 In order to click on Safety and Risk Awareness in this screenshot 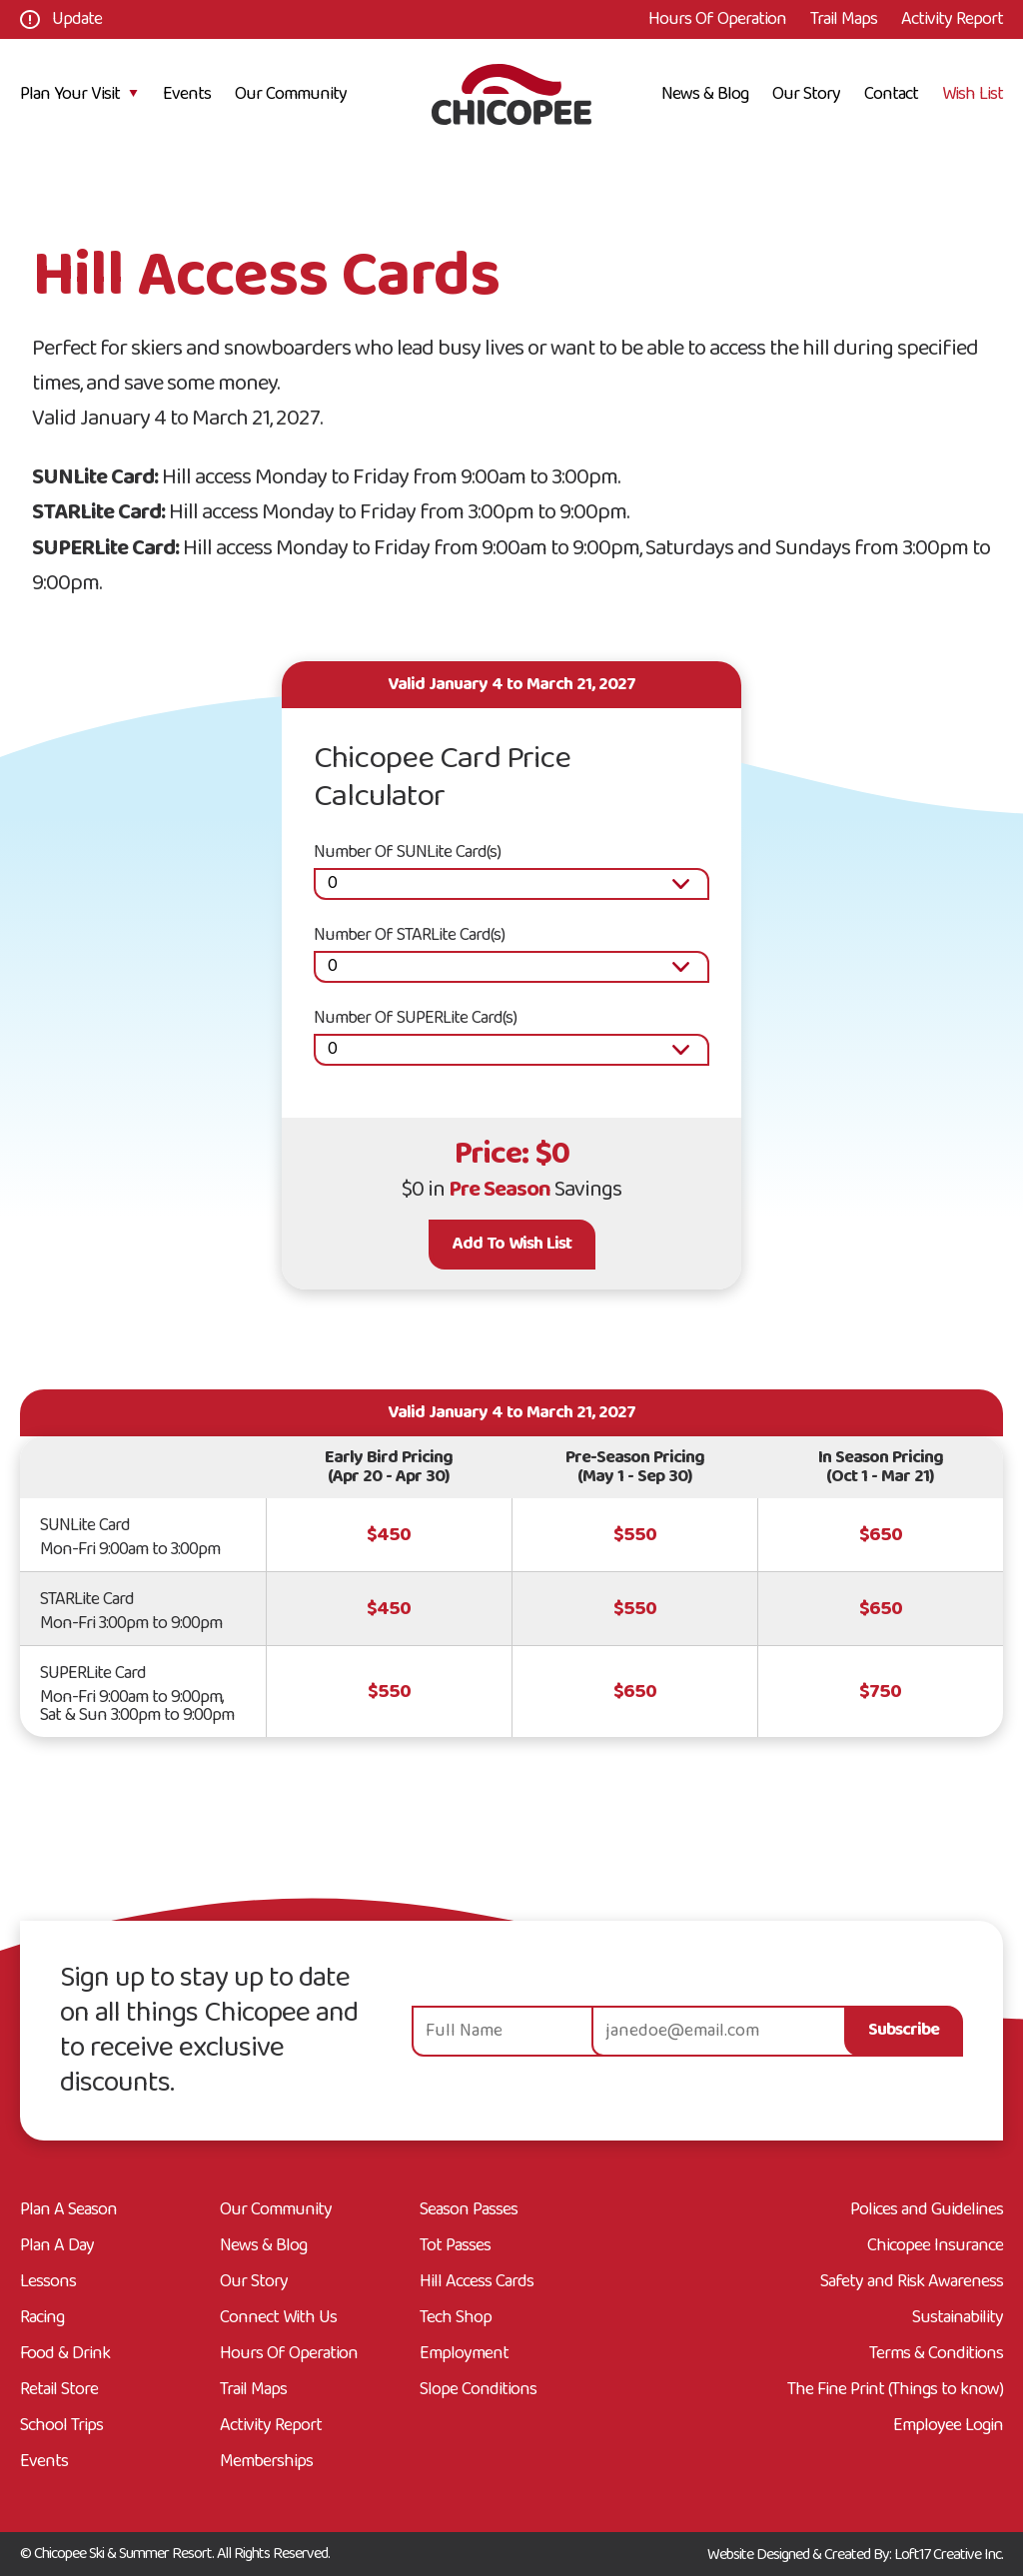, I will do `click(911, 2282)`.